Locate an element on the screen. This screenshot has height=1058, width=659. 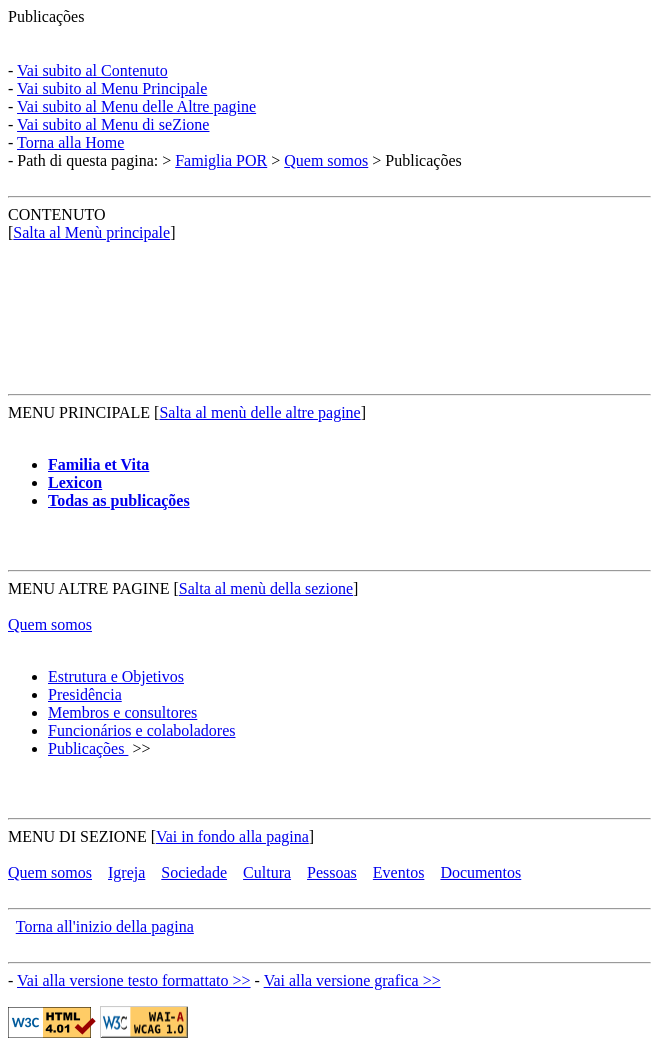
Vai alla versione grafica >> is located at coordinates (352, 980).